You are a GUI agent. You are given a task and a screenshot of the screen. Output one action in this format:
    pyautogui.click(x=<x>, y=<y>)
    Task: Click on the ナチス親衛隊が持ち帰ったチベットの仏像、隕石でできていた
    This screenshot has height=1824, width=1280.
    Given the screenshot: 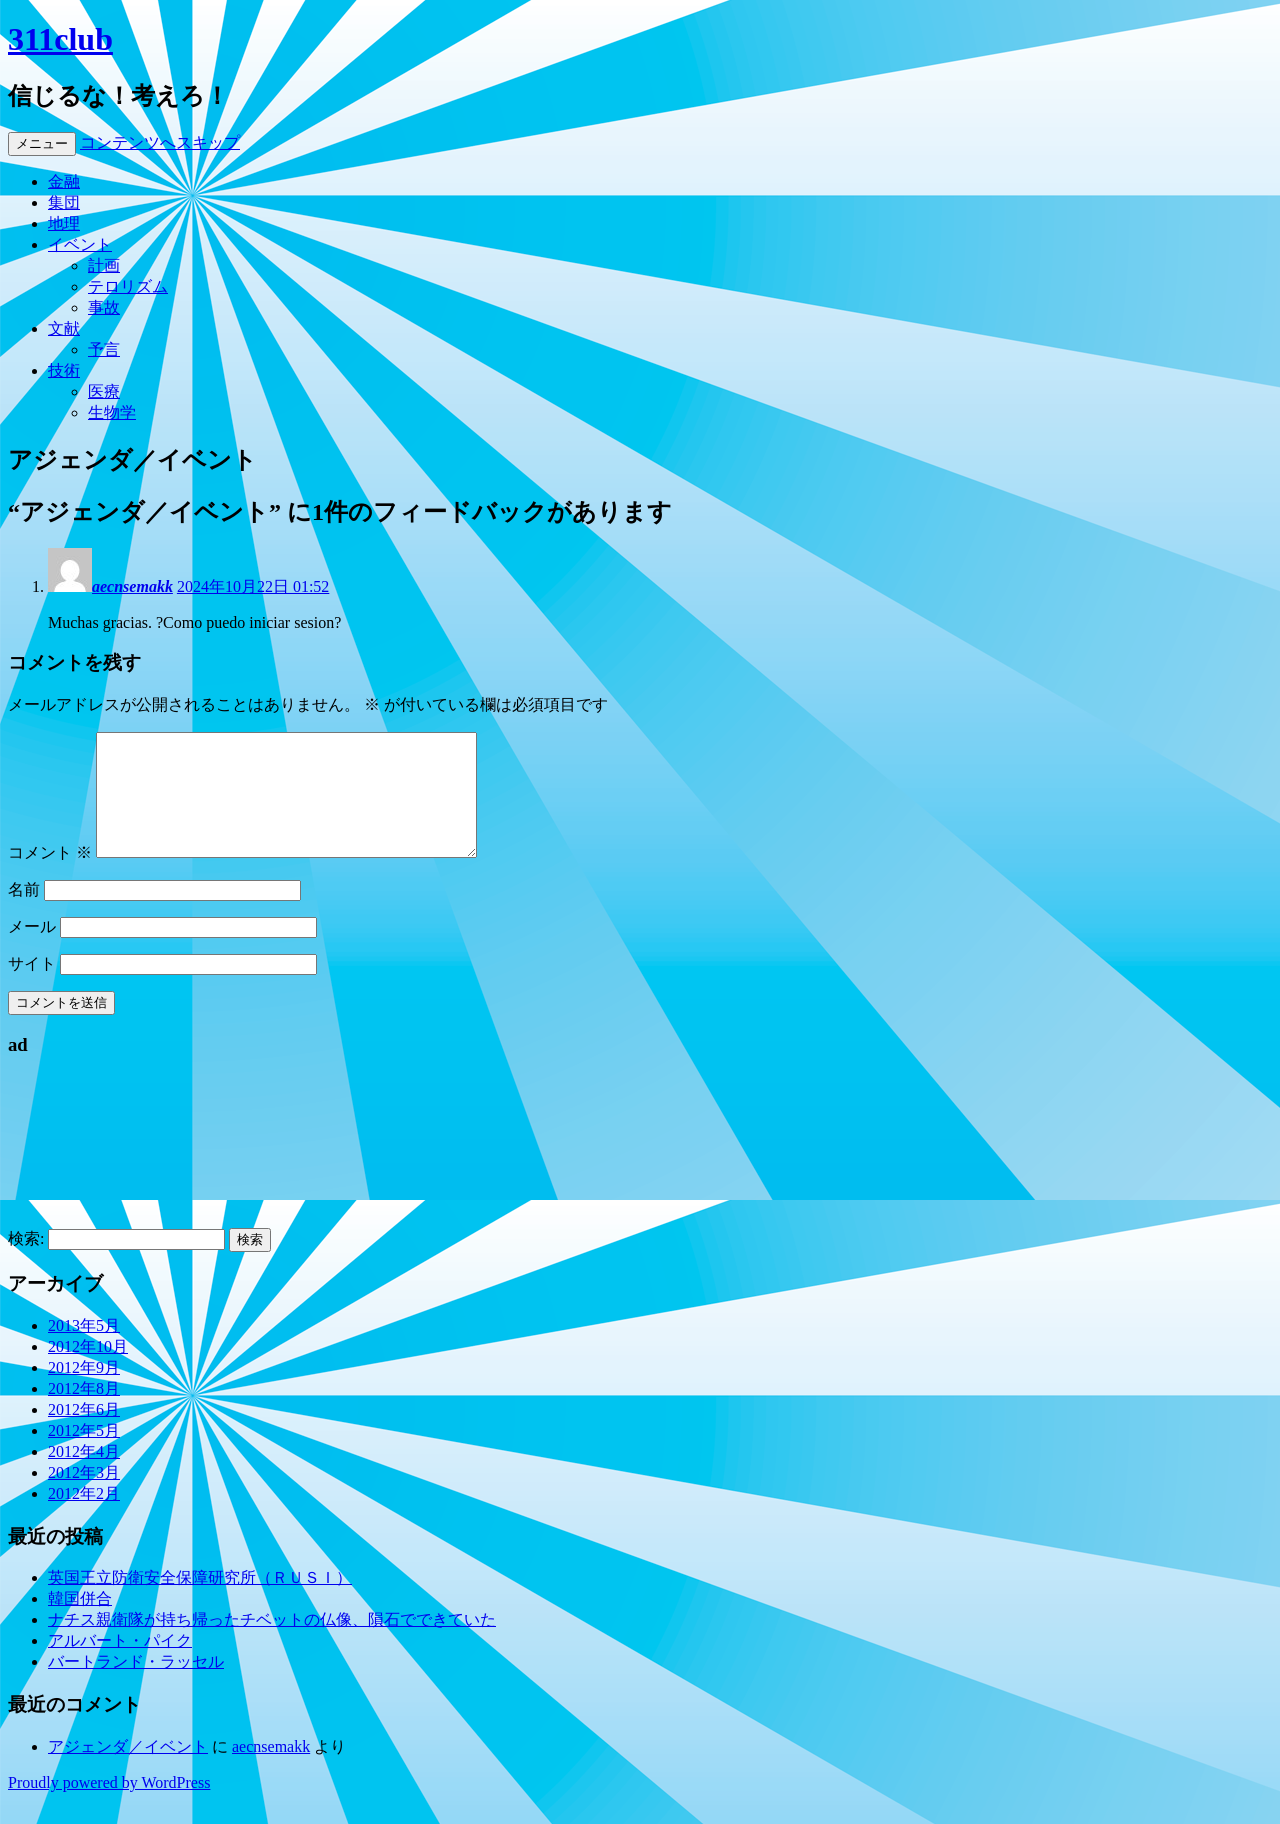 What is the action you would take?
    pyautogui.click(x=272, y=1643)
    